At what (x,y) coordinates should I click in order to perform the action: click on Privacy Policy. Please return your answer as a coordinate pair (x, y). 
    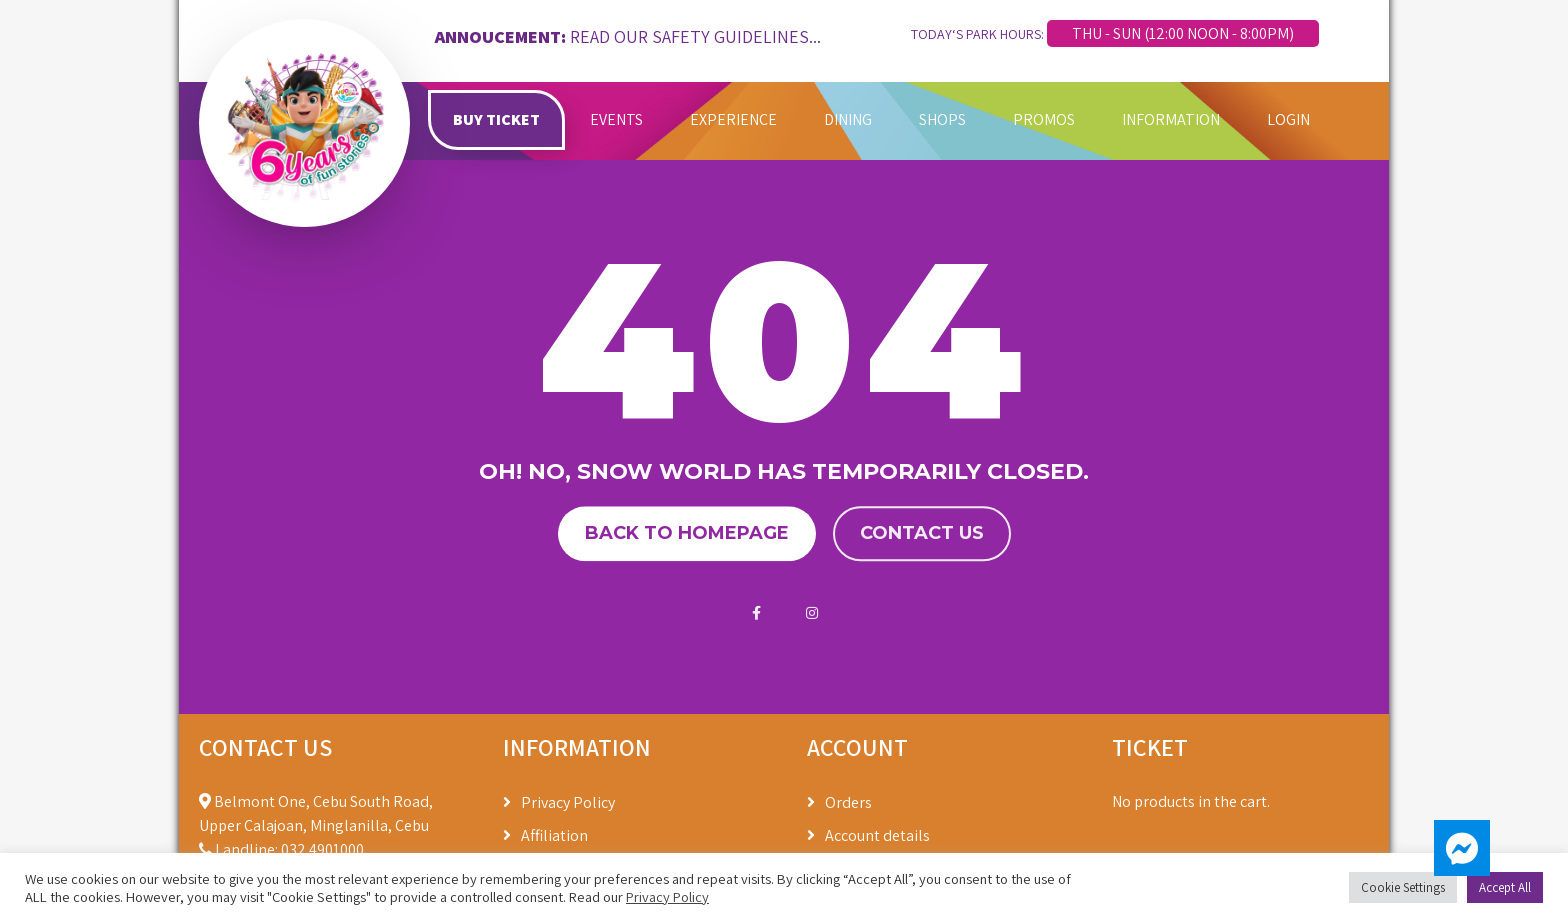
    Looking at the image, I should click on (568, 802).